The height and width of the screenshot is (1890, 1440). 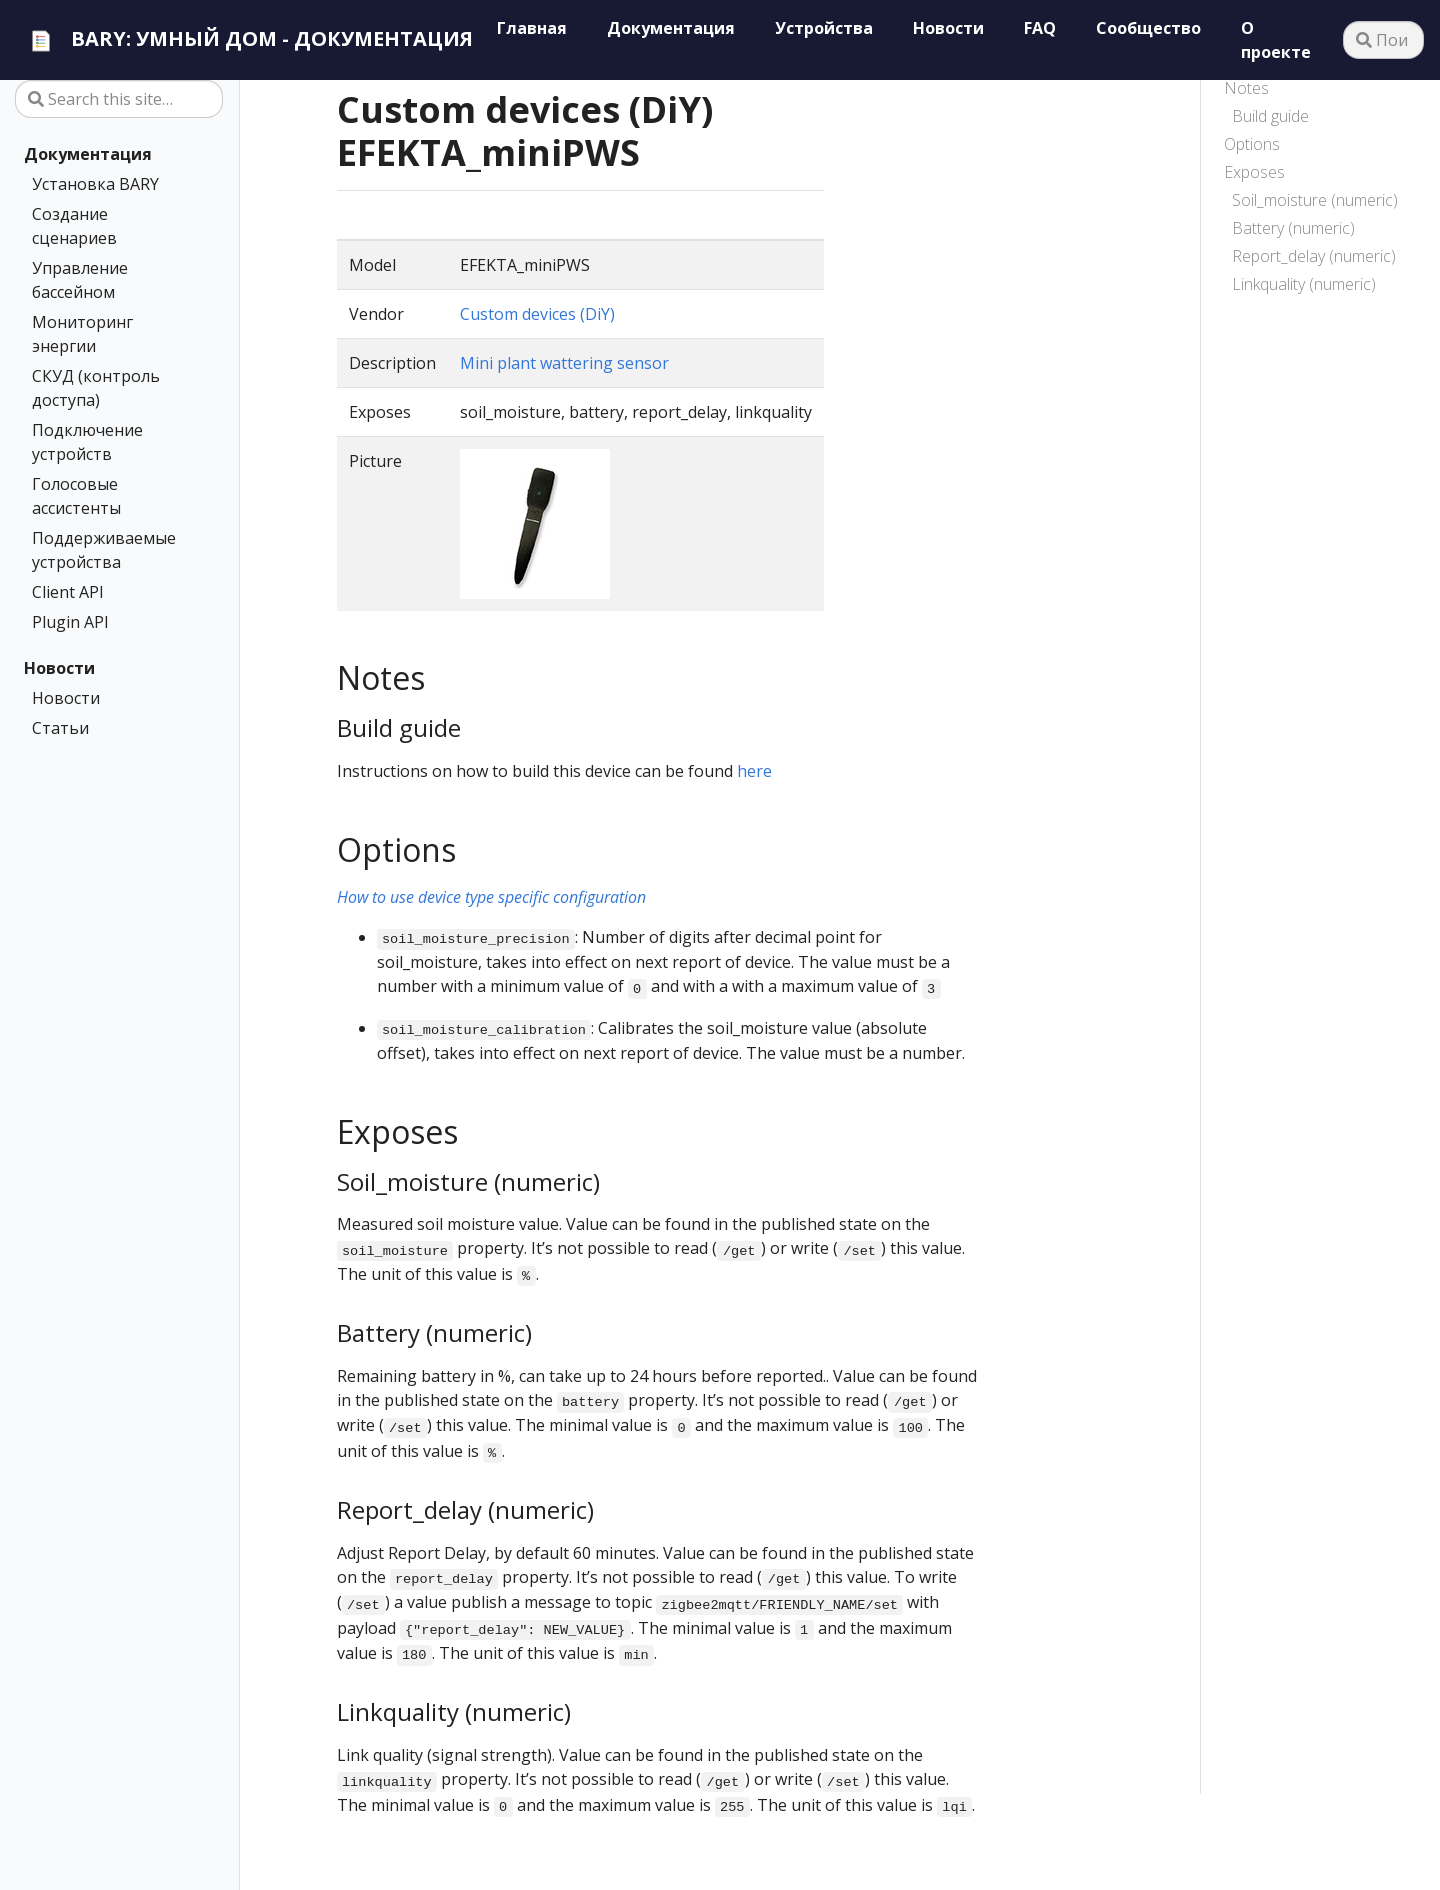 What do you see at coordinates (1383, 40) in the screenshot?
I see `[Поиск…]` at bounding box center [1383, 40].